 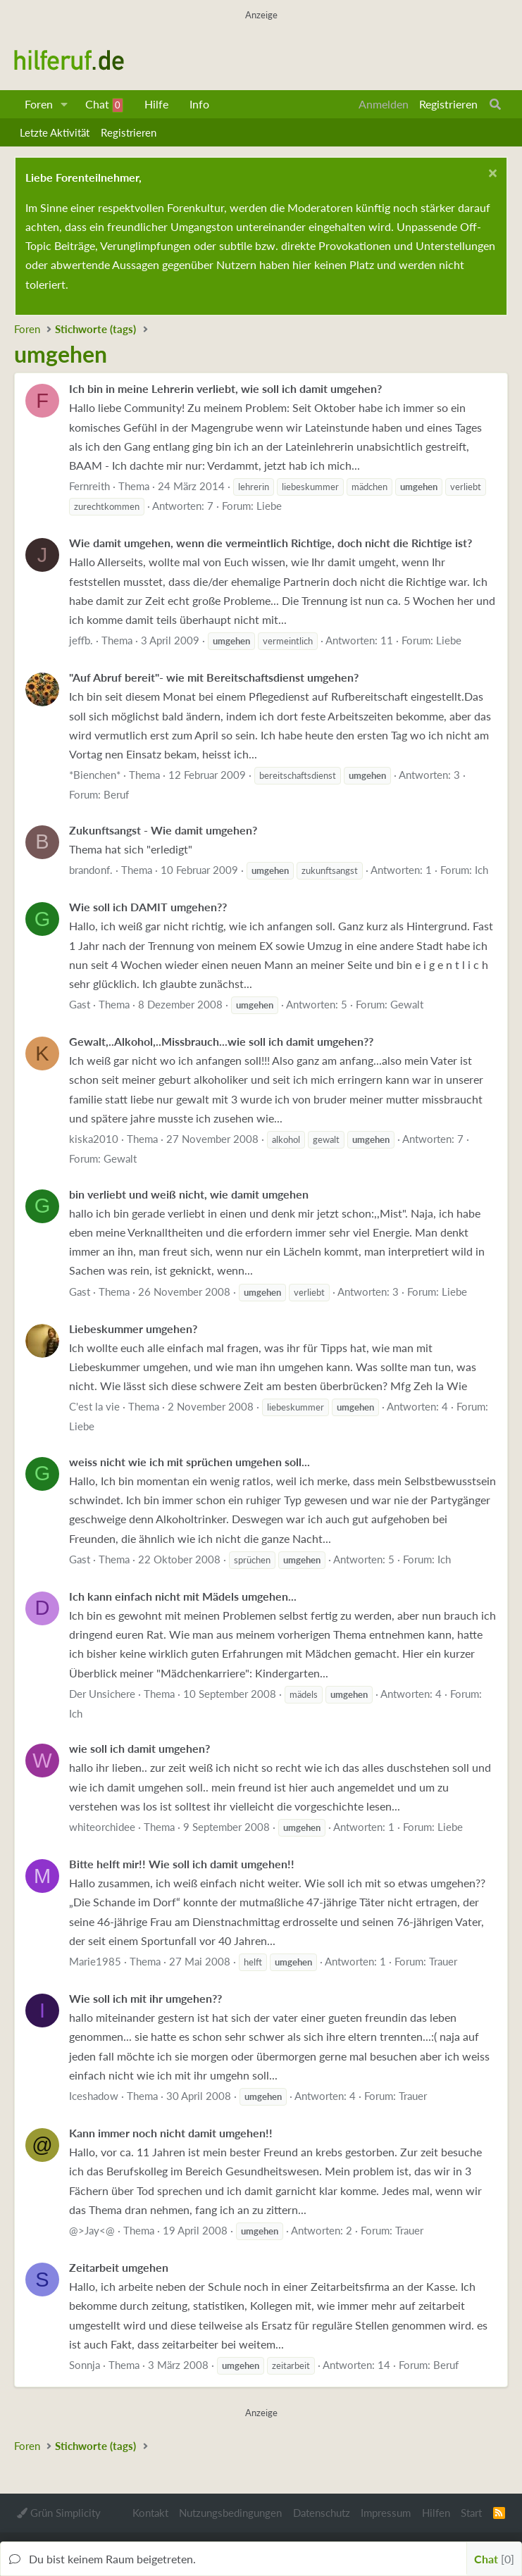 I want to click on Bitte helft mir!! Wie soll ich damit umgehen!!, so click(x=181, y=1863).